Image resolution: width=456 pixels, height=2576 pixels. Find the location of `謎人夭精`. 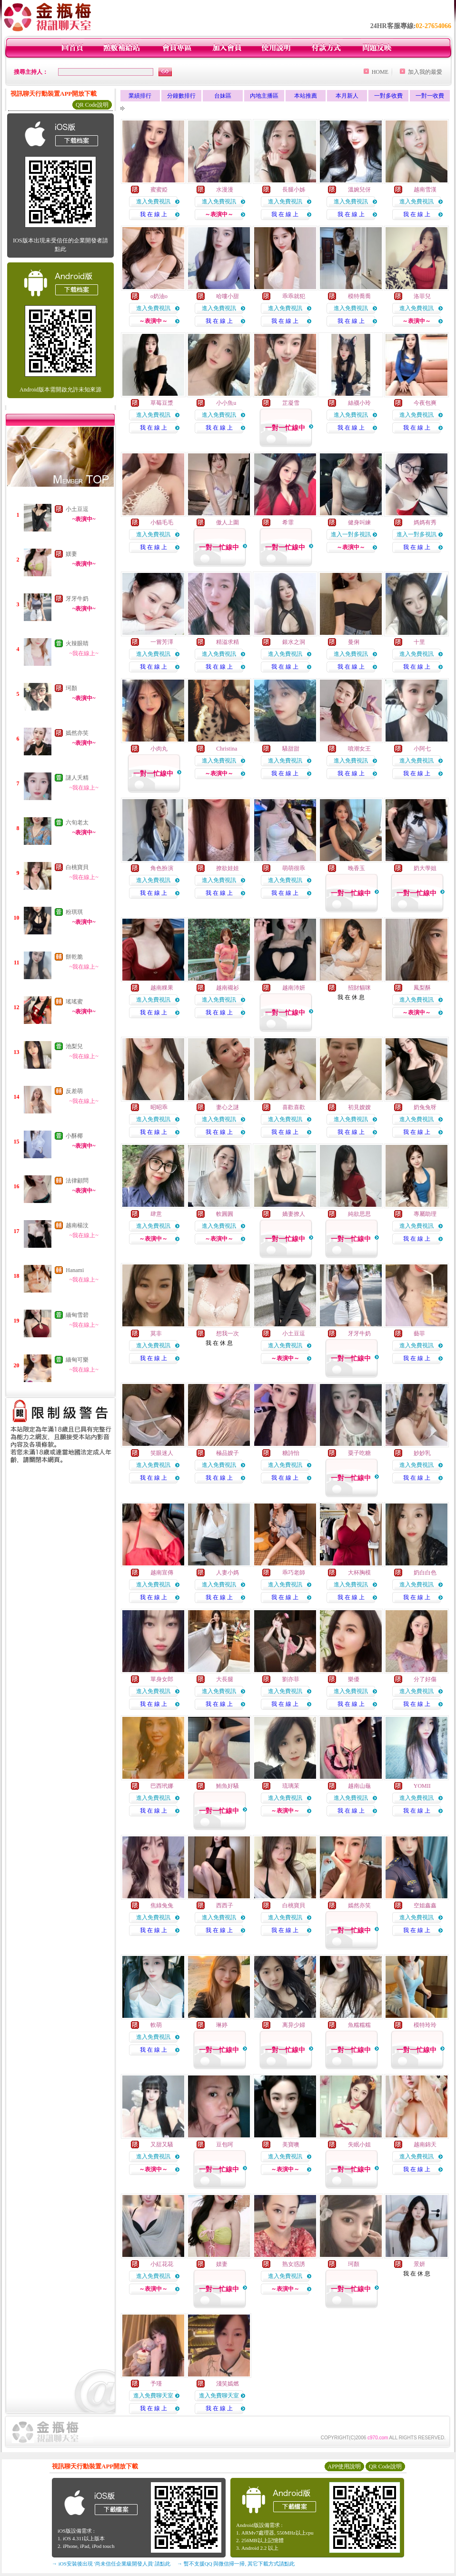

謎人夭精 is located at coordinates (77, 777).